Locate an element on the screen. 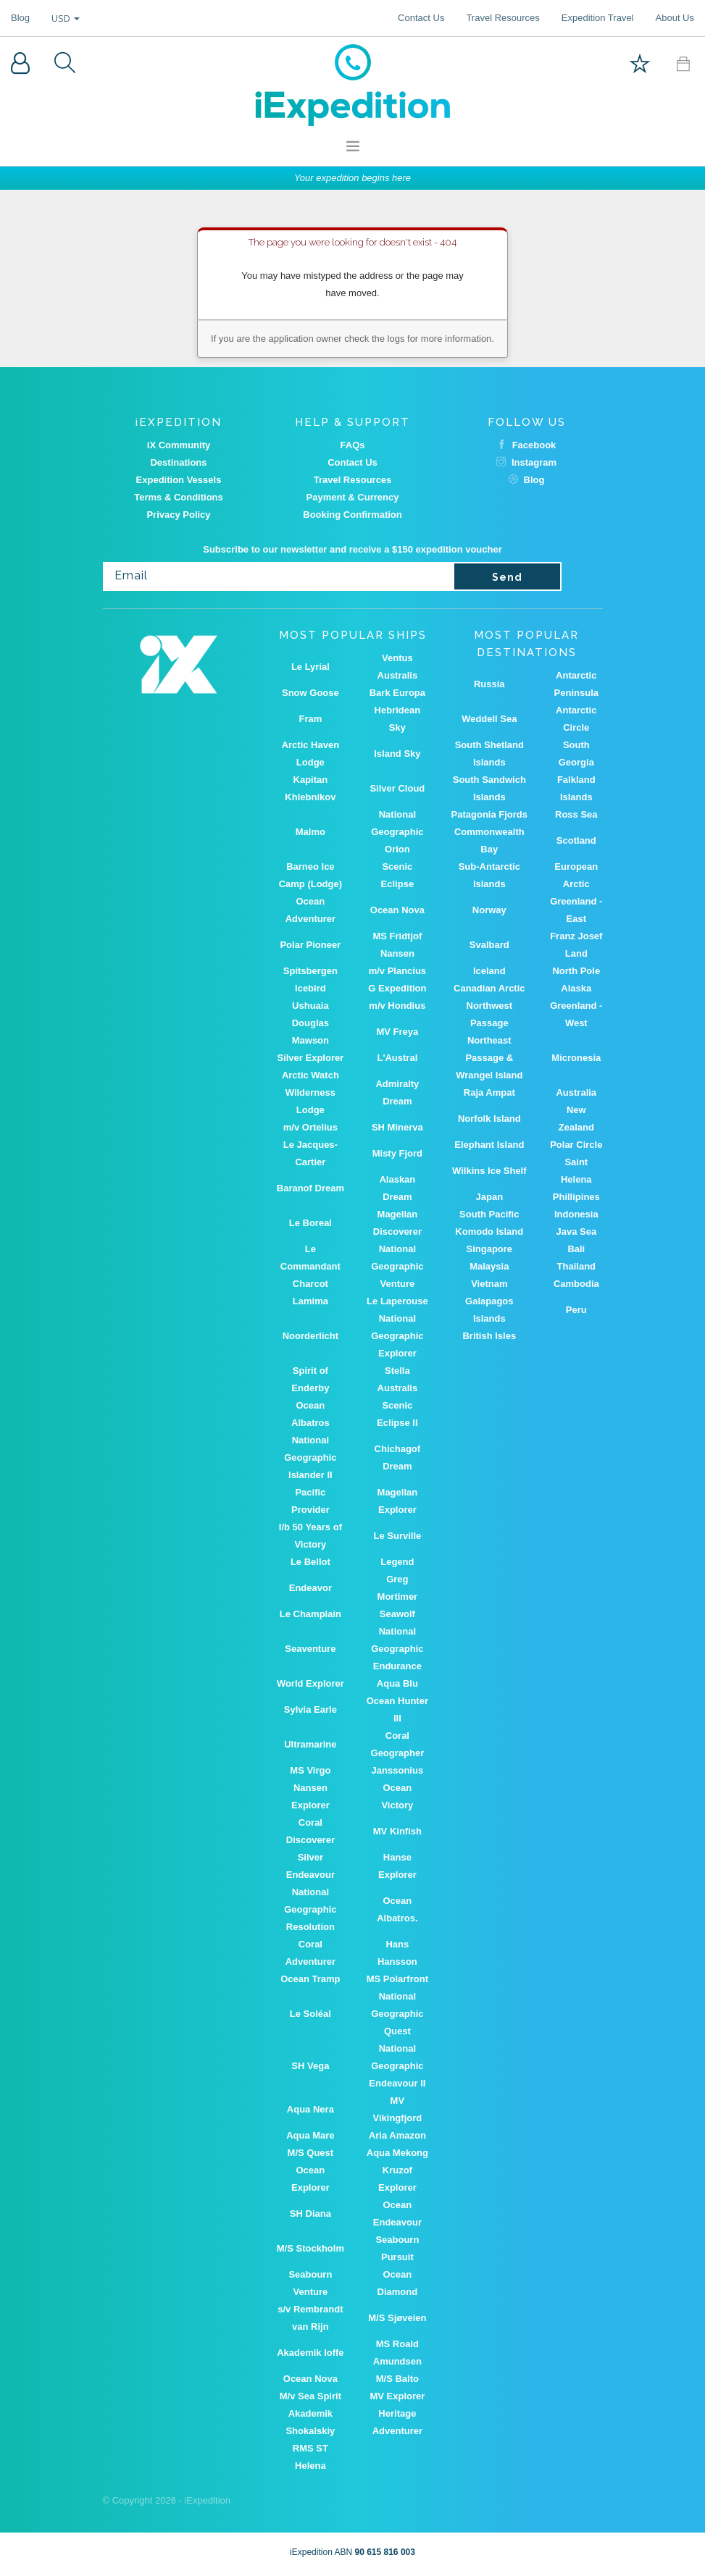  Sylvia Earle is located at coordinates (310, 1709).